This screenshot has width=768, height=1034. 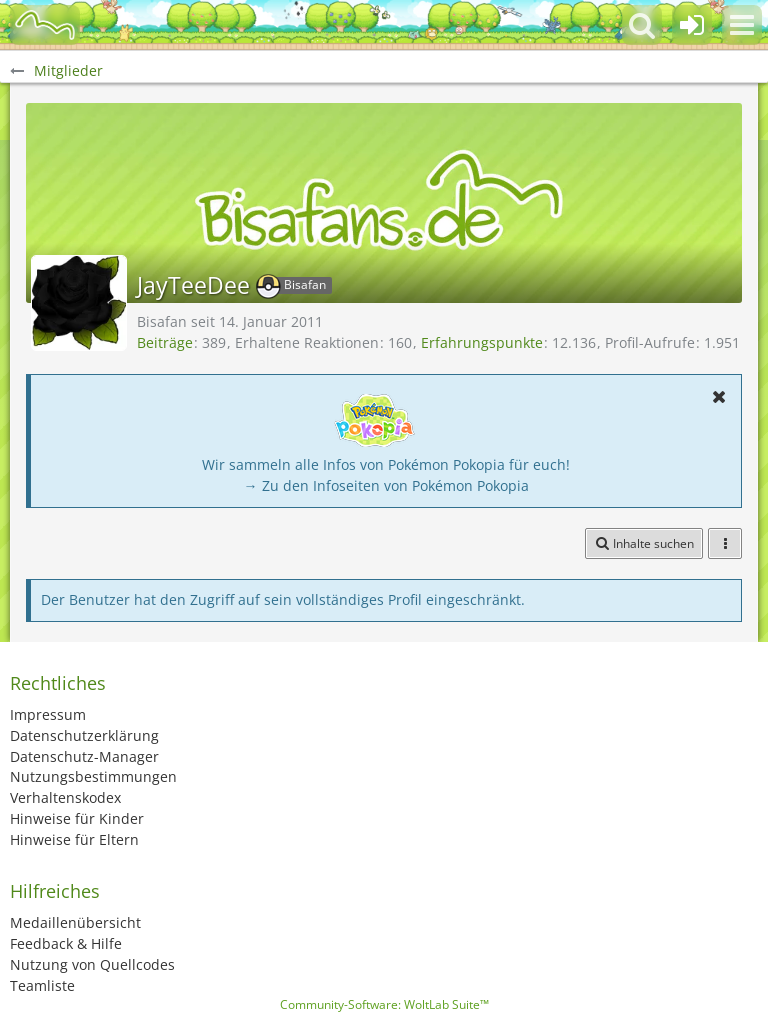 I want to click on [button], so click(x=742, y=25).